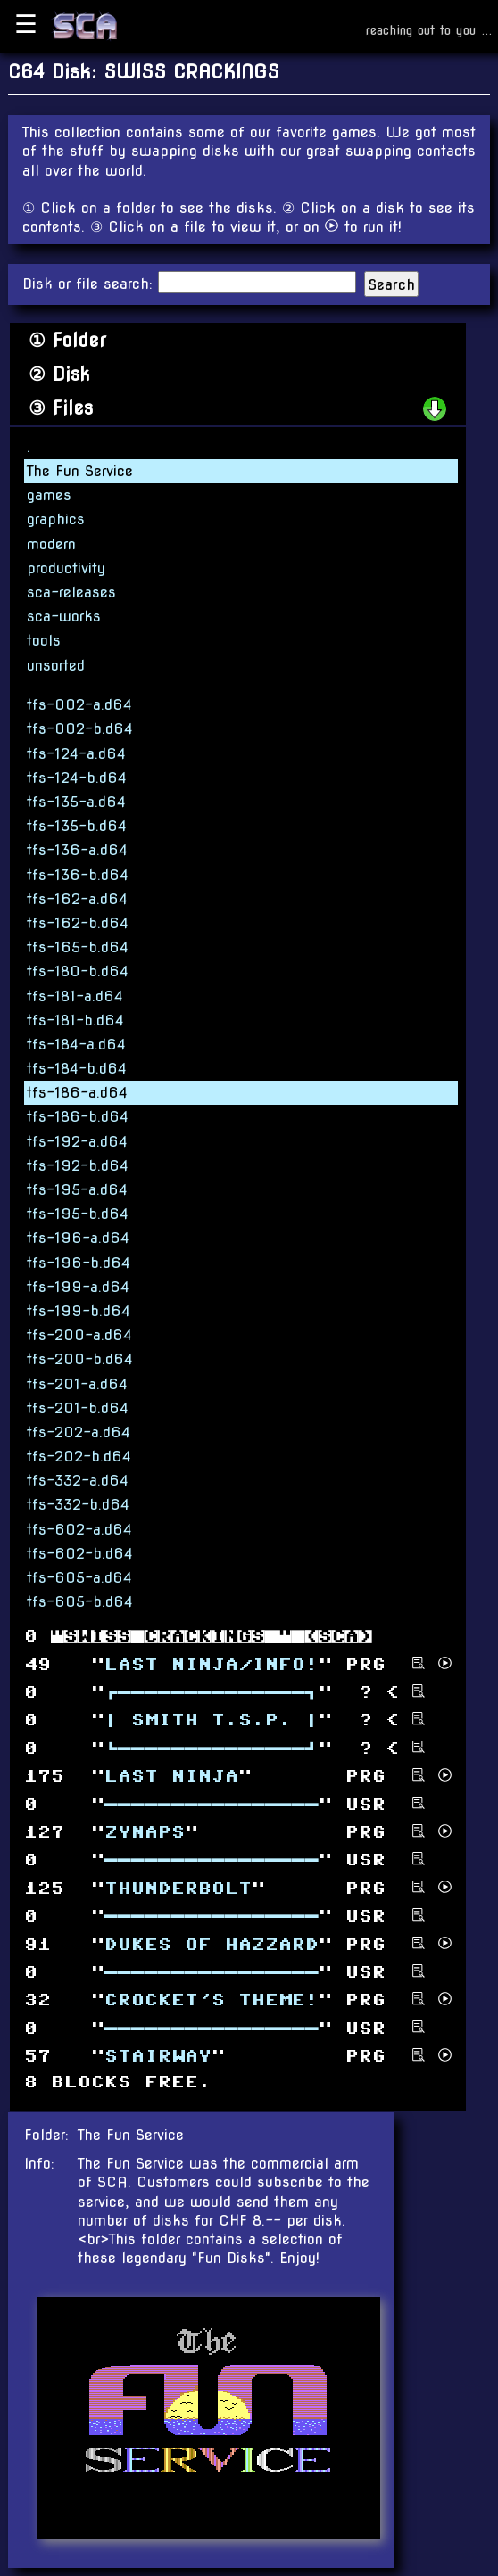 This screenshot has width=498, height=2576. Describe the element at coordinates (78, 1214) in the screenshot. I see `tfs-195-b.d64` at that location.